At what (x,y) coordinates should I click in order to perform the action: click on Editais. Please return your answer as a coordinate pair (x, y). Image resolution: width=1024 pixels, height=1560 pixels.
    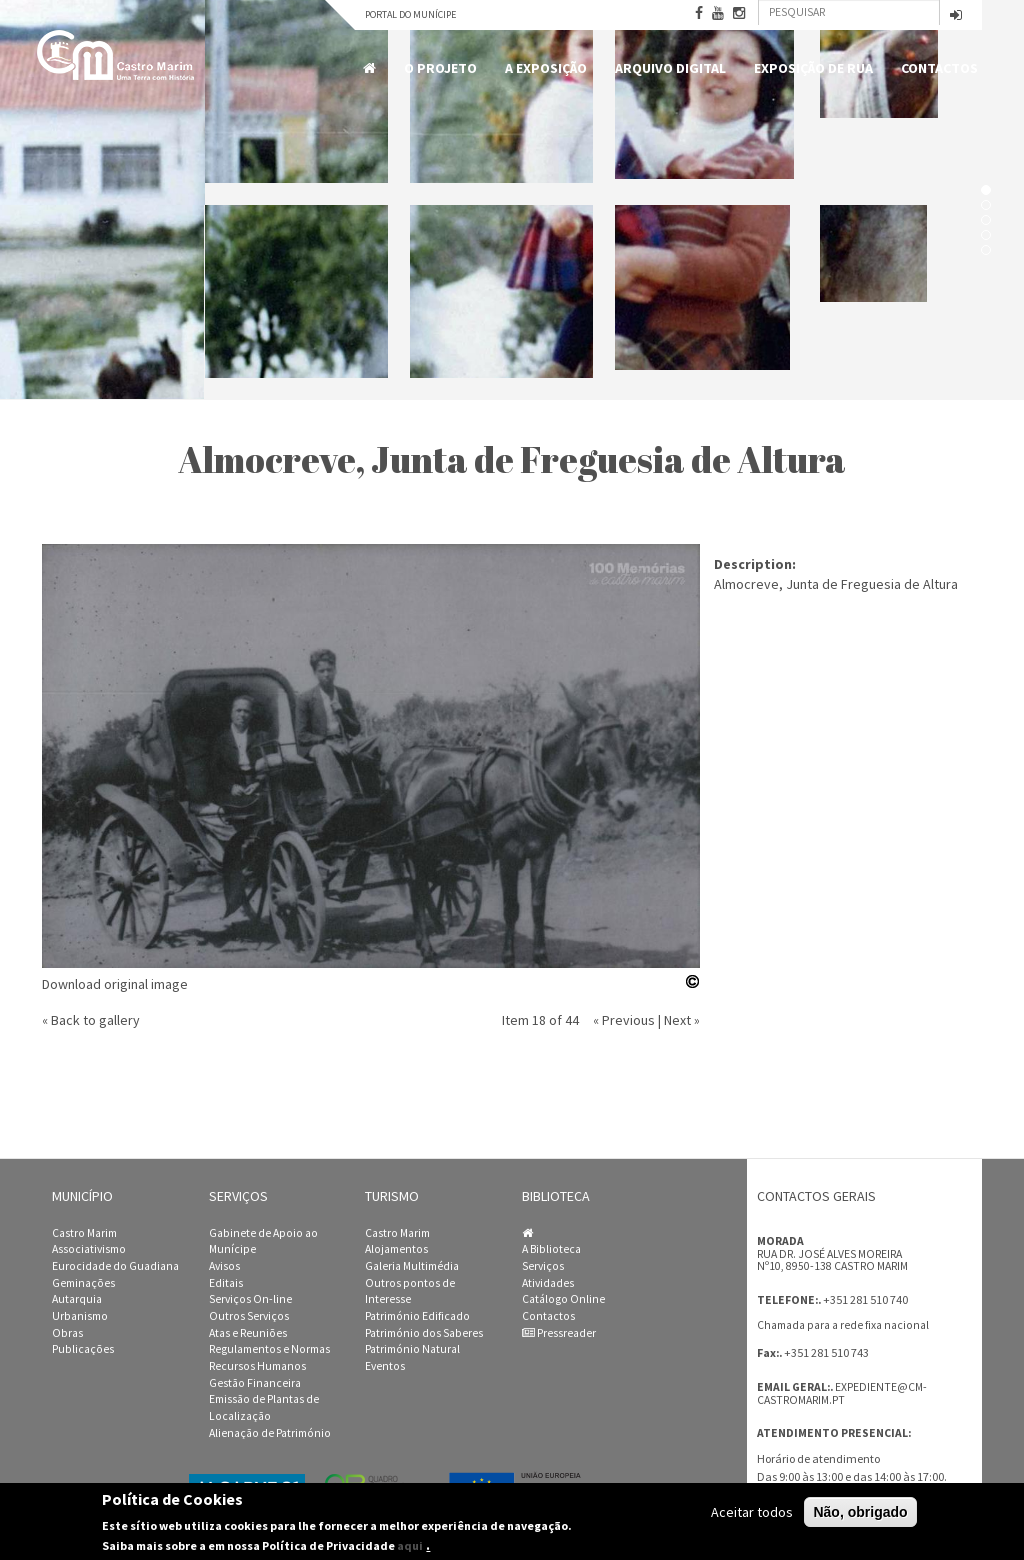
    Looking at the image, I should click on (226, 1283).